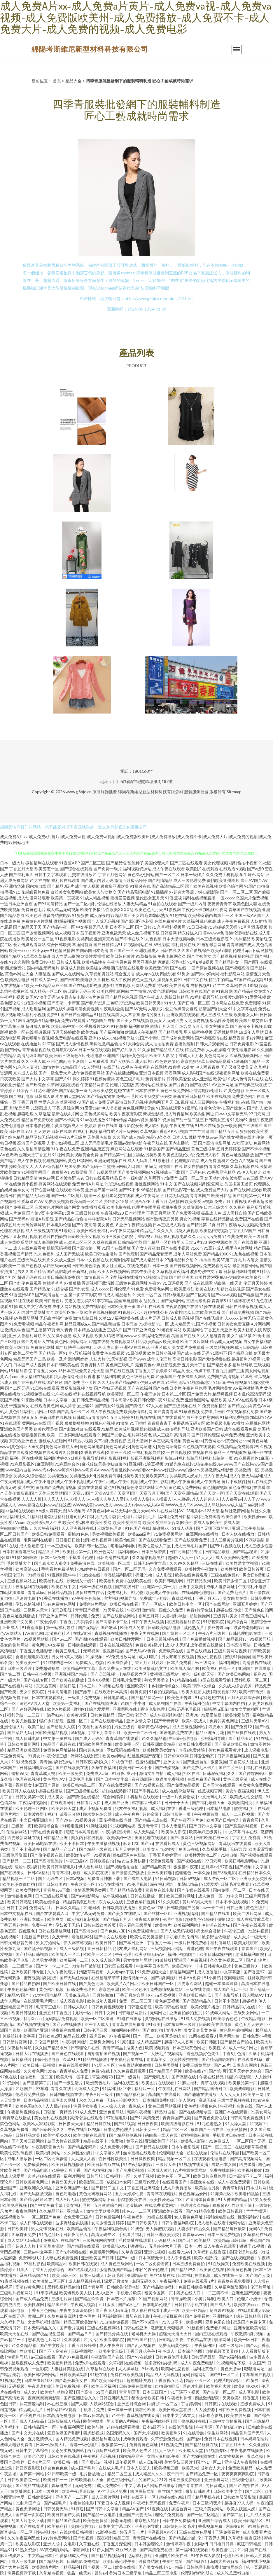  I want to click on 国产精品人成在线, so click(151, 1820).